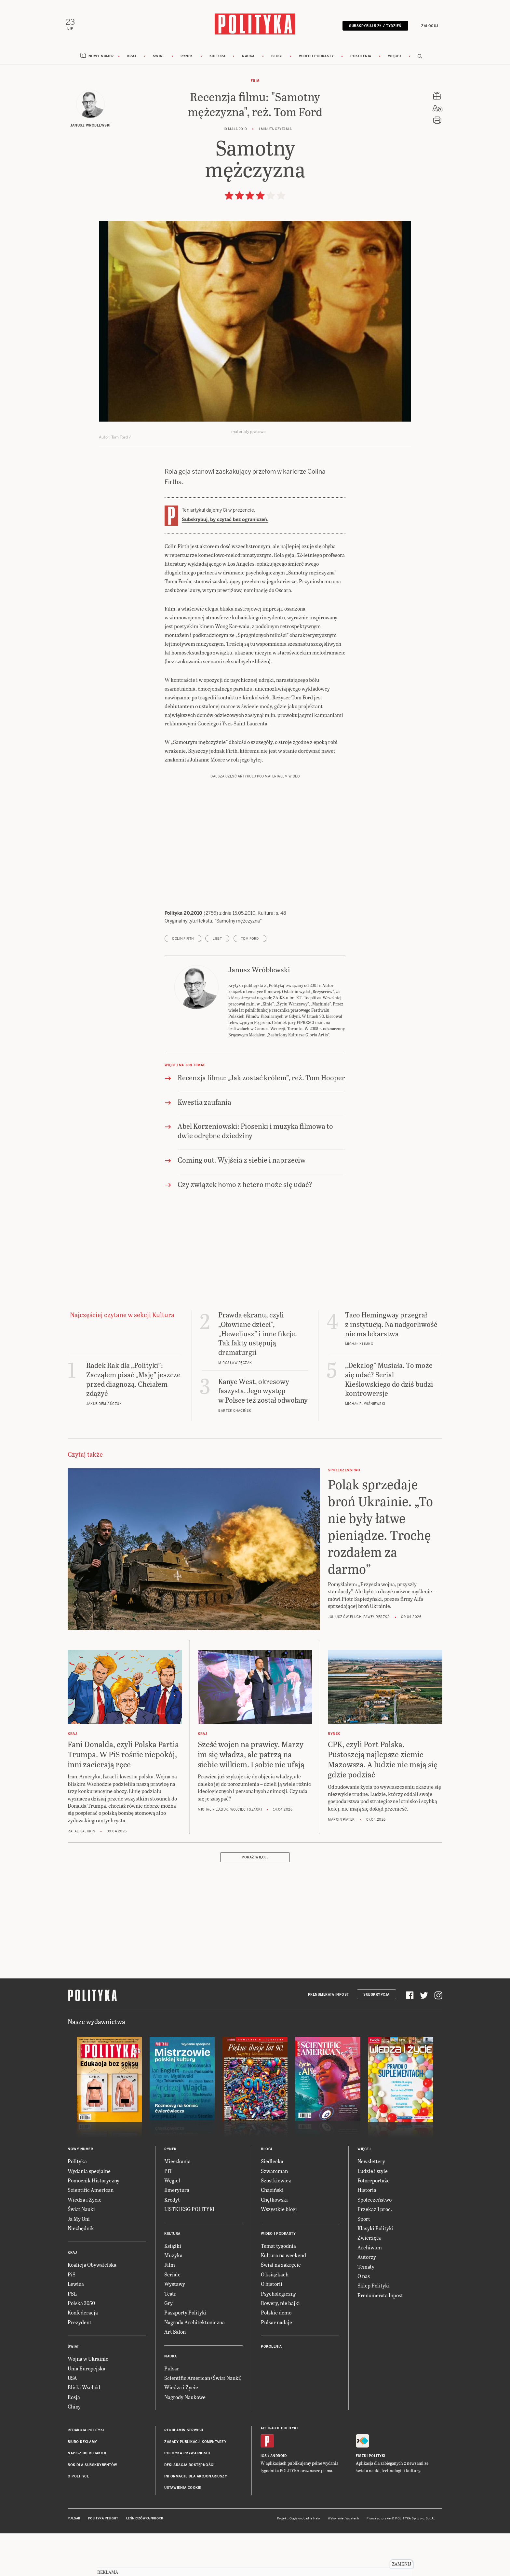  What do you see at coordinates (373, 2329) in the screenshot?
I see `Sklep Polityki` at bounding box center [373, 2329].